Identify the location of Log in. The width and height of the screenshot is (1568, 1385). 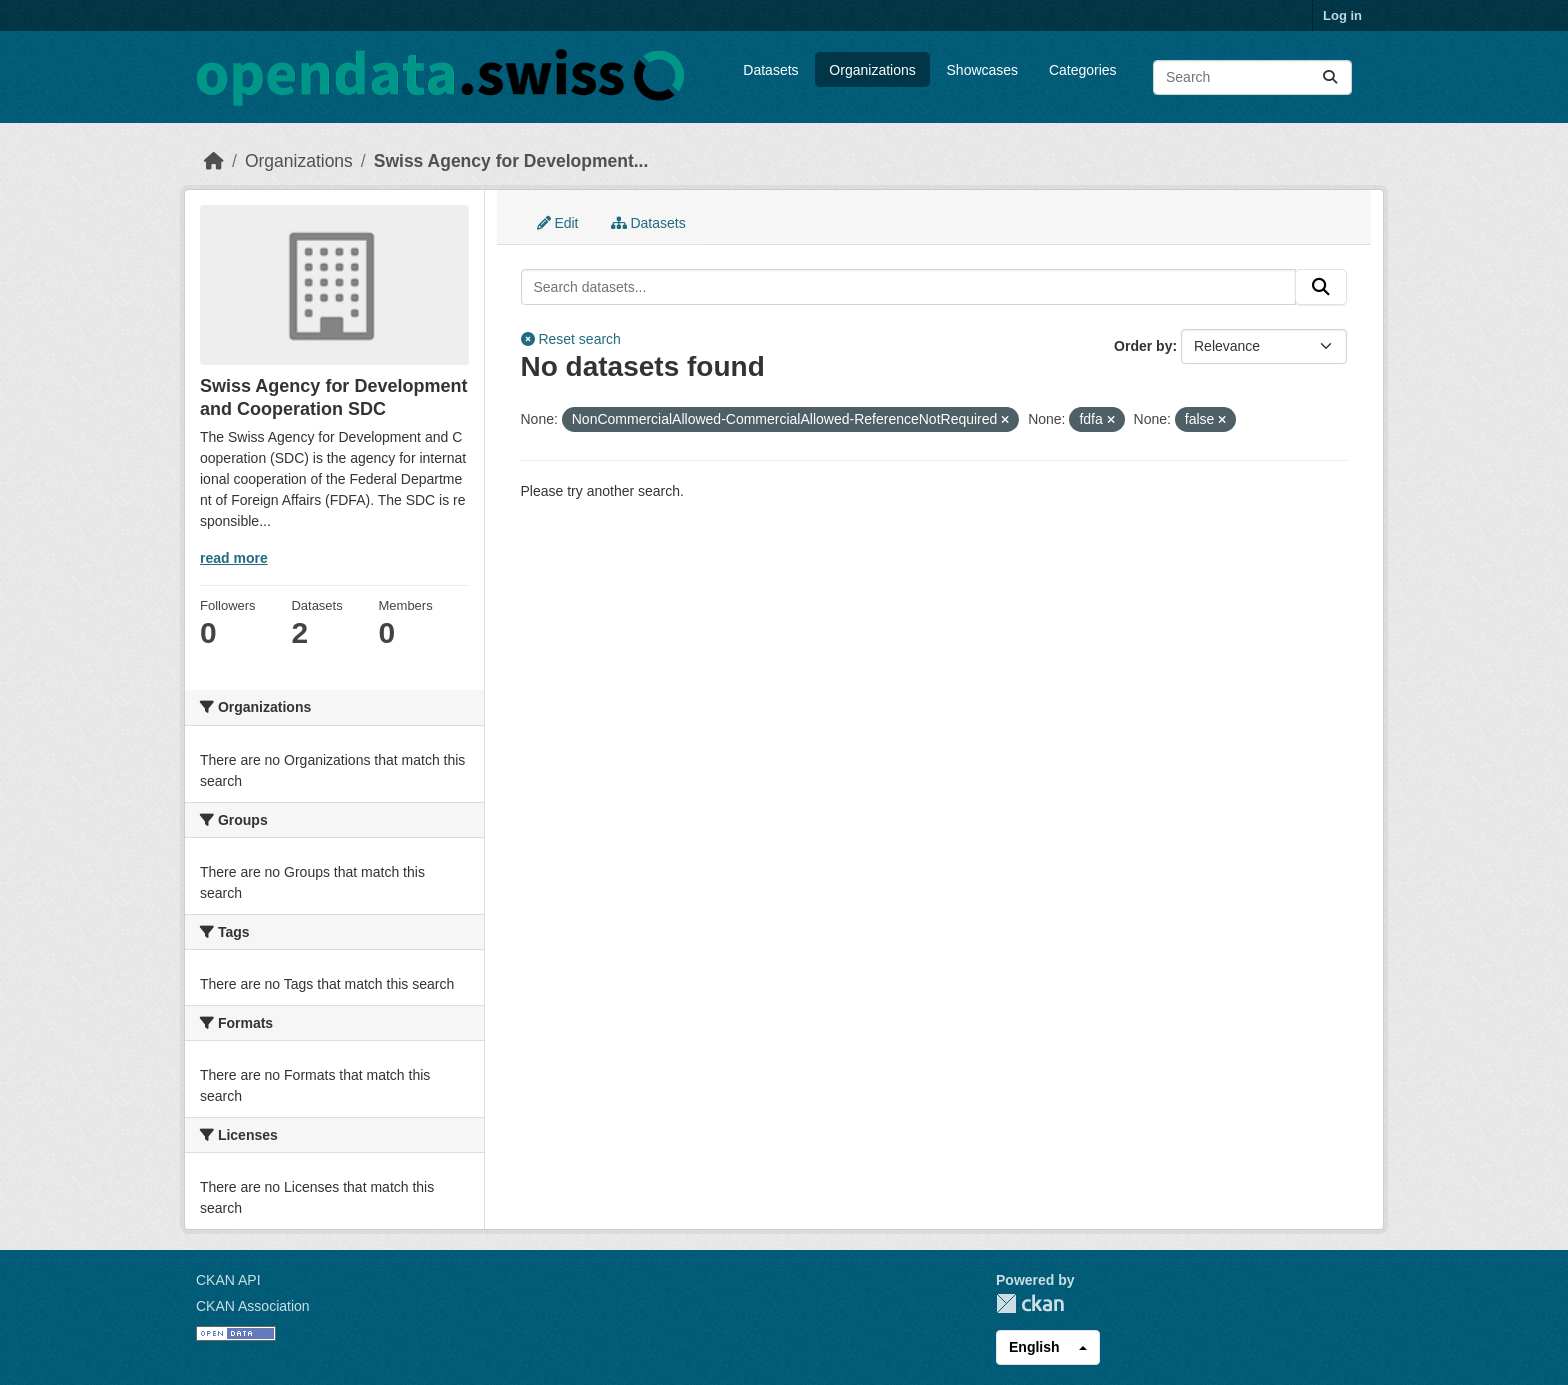
(1342, 15).